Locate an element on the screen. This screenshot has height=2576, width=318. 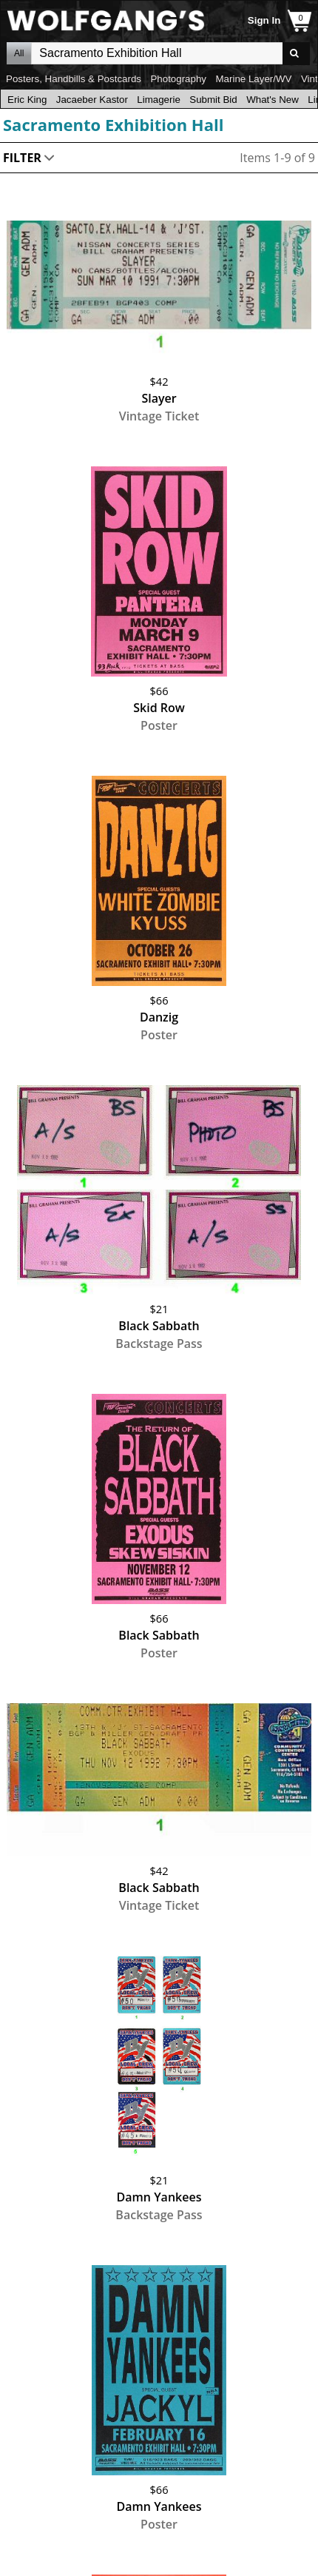
Photography is located at coordinates (178, 78).